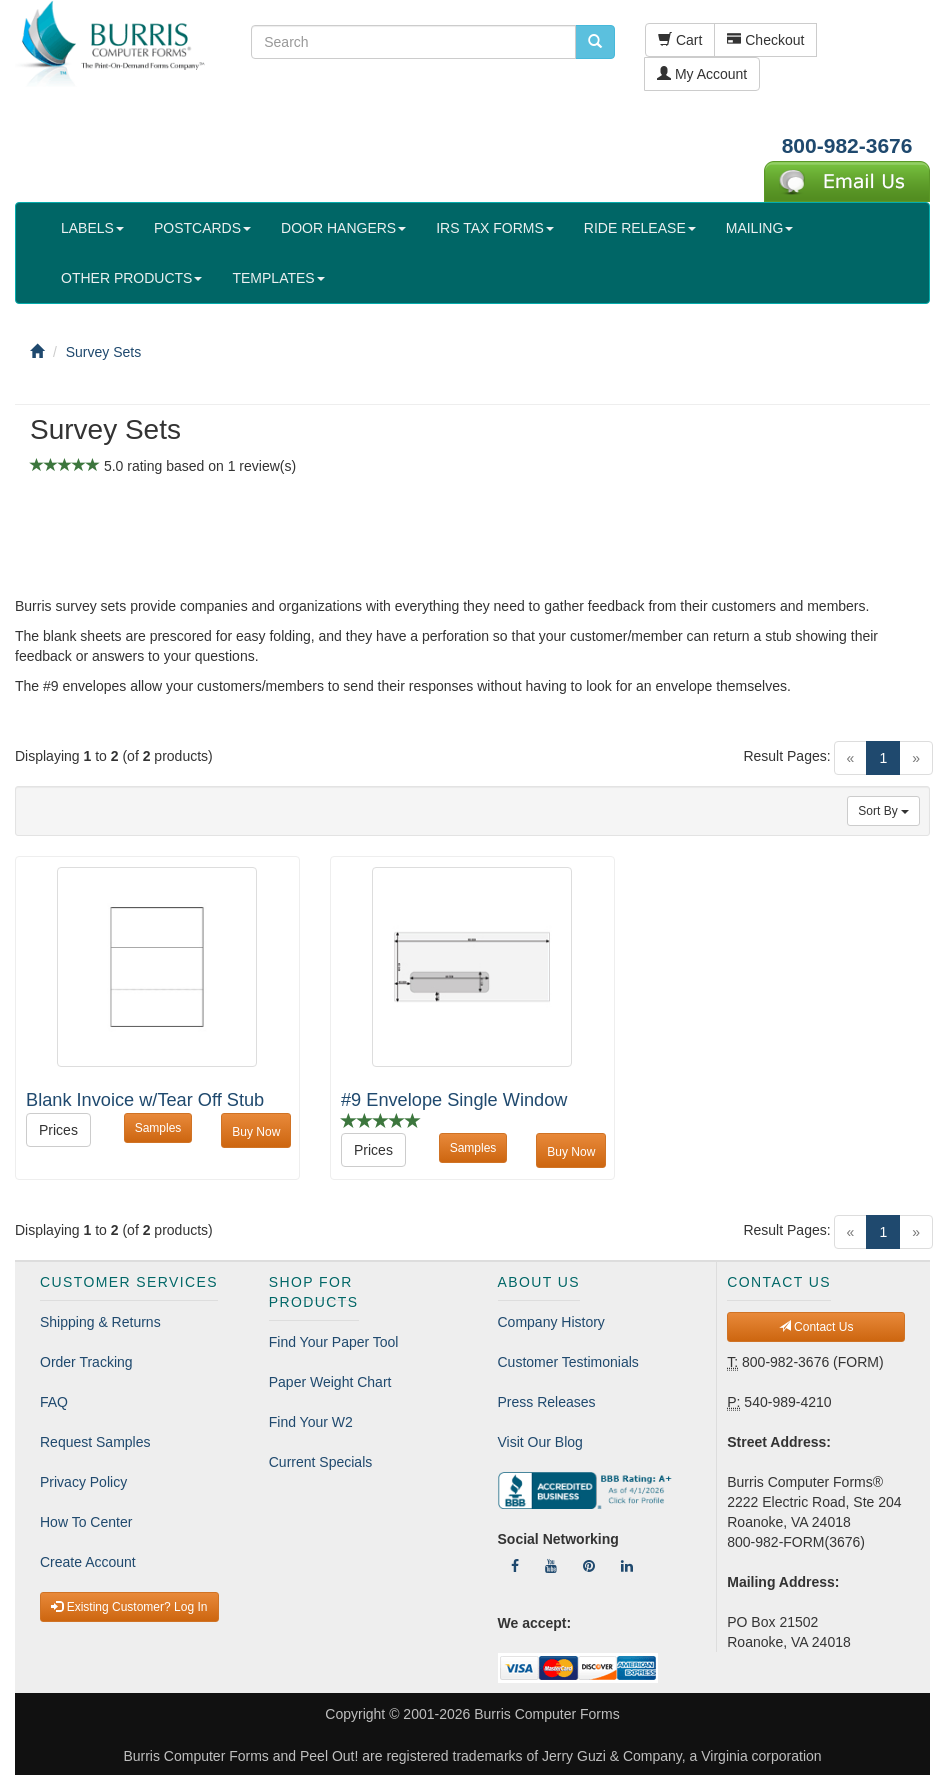 The width and height of the screenshot is (945, 1775). I want to click on Current Specials, so click(321, 1462).